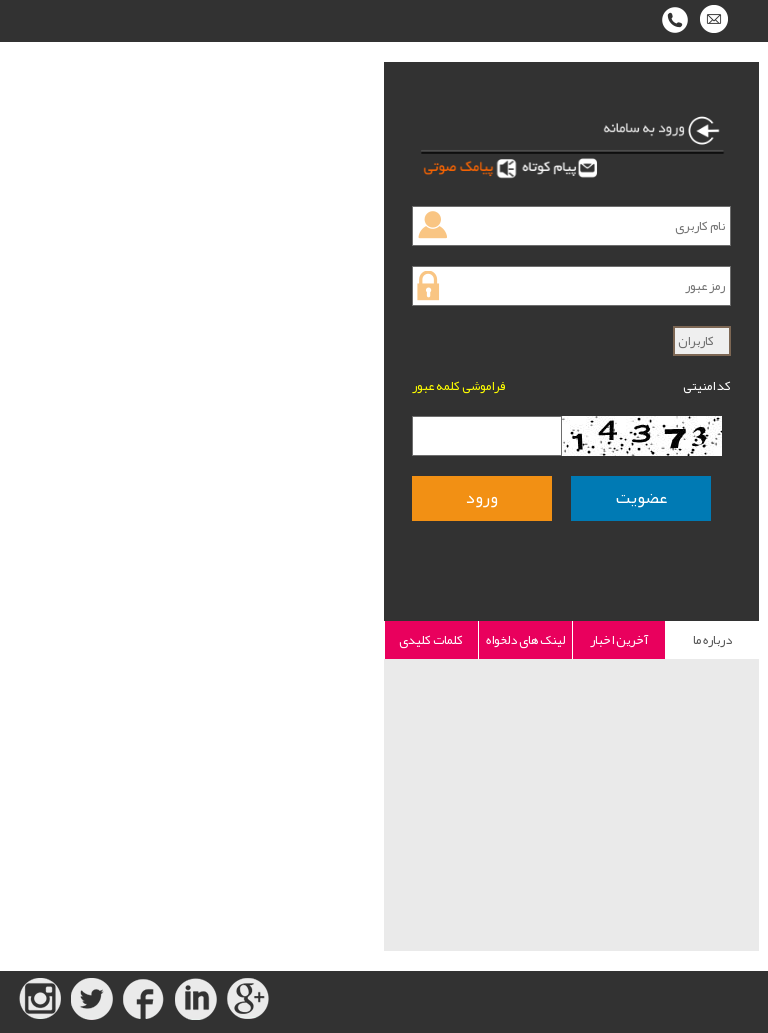 This screenshot has width=768, height=1033. What do you see at coordinates (712, 640) in the screenshot?
I see `درباره ما` at bounding box center [712, 640].